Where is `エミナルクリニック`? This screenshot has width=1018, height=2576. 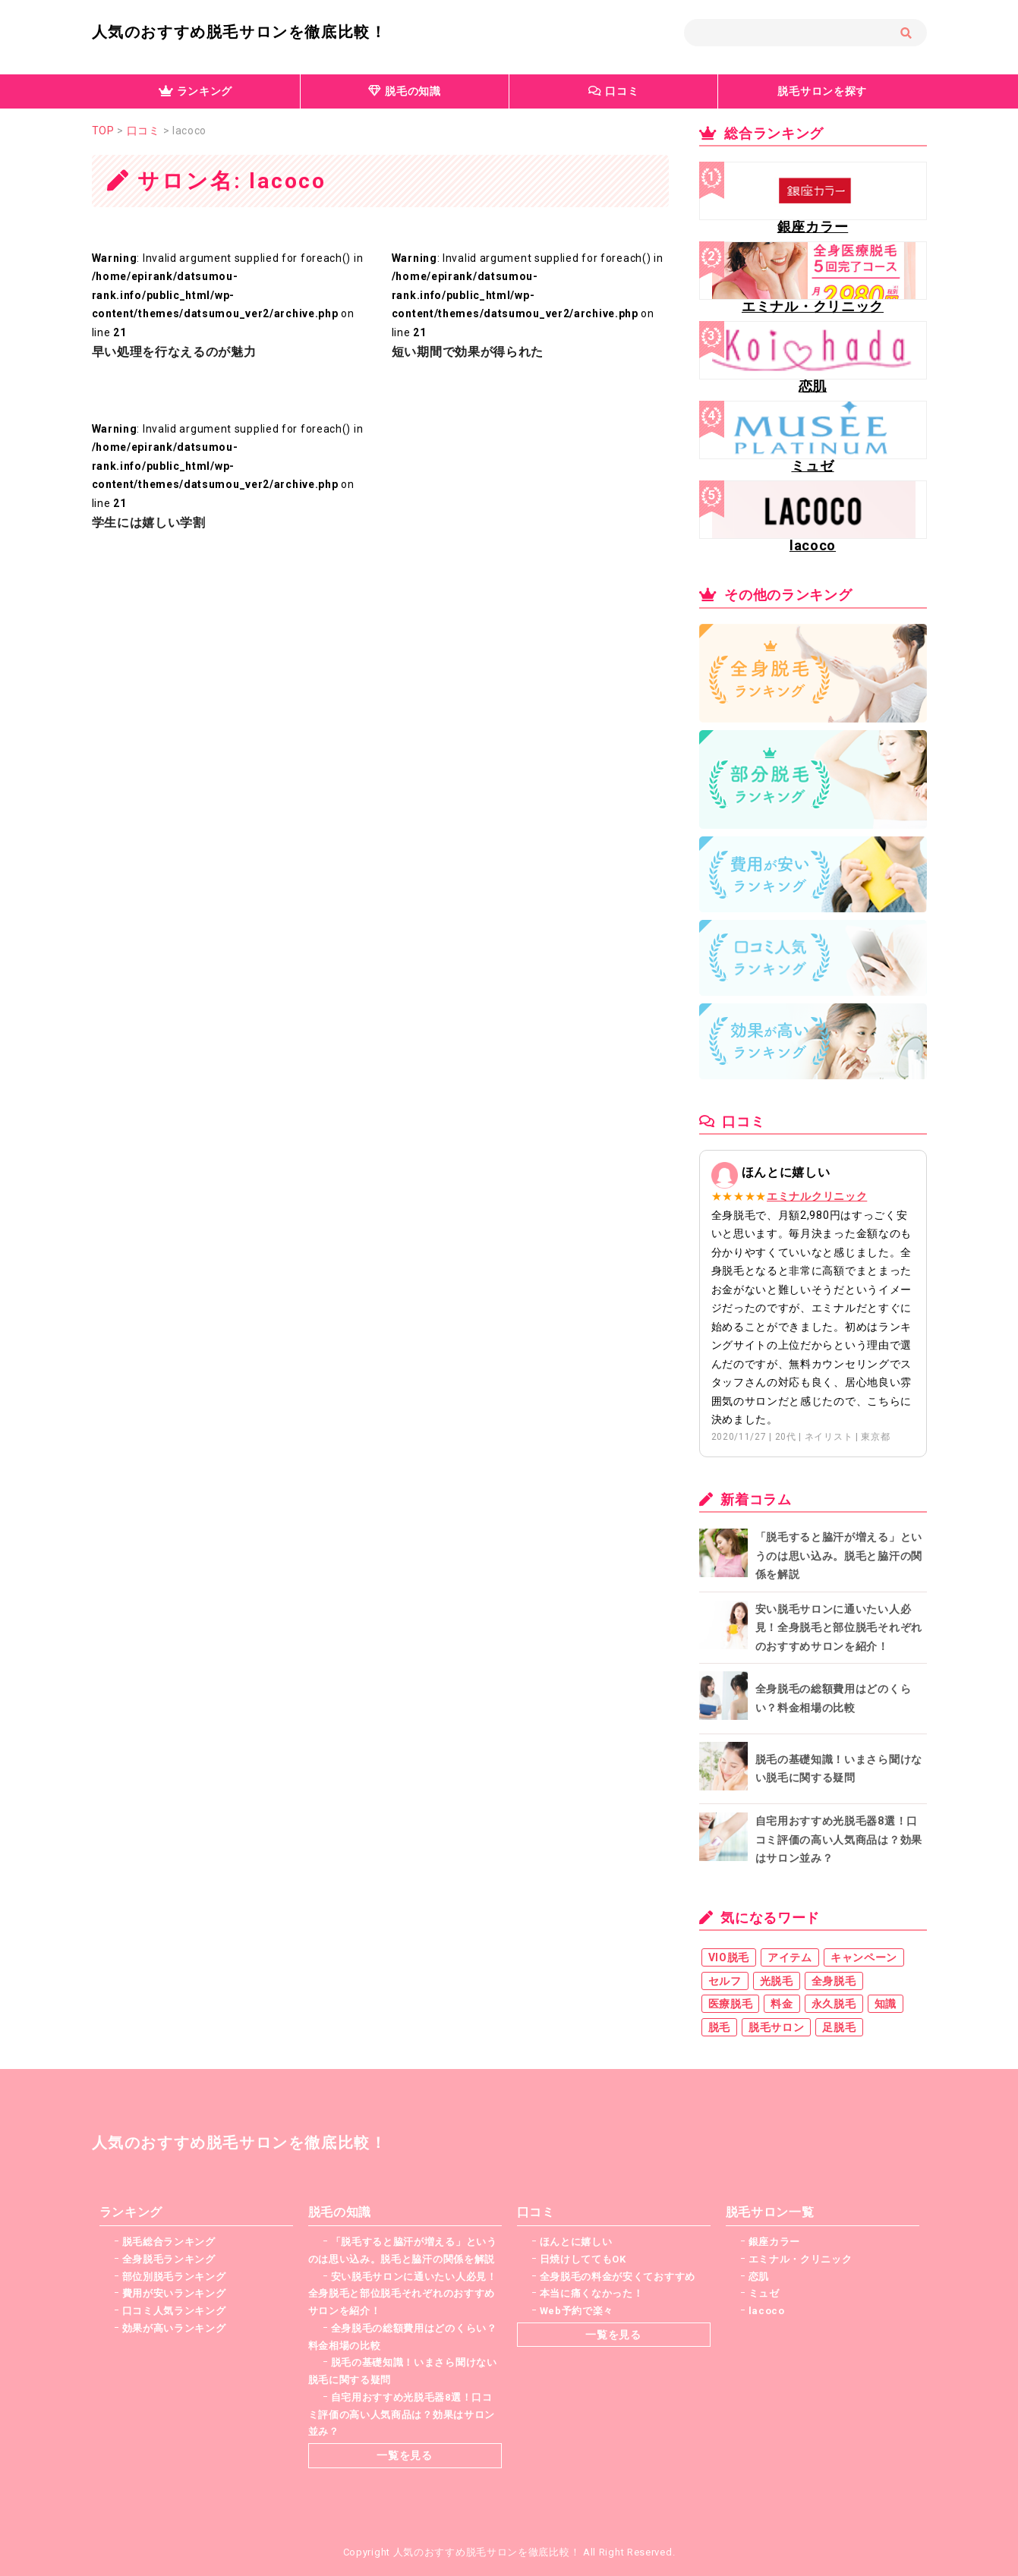
エミナルクリニック is located at coordinates (817, 1196).